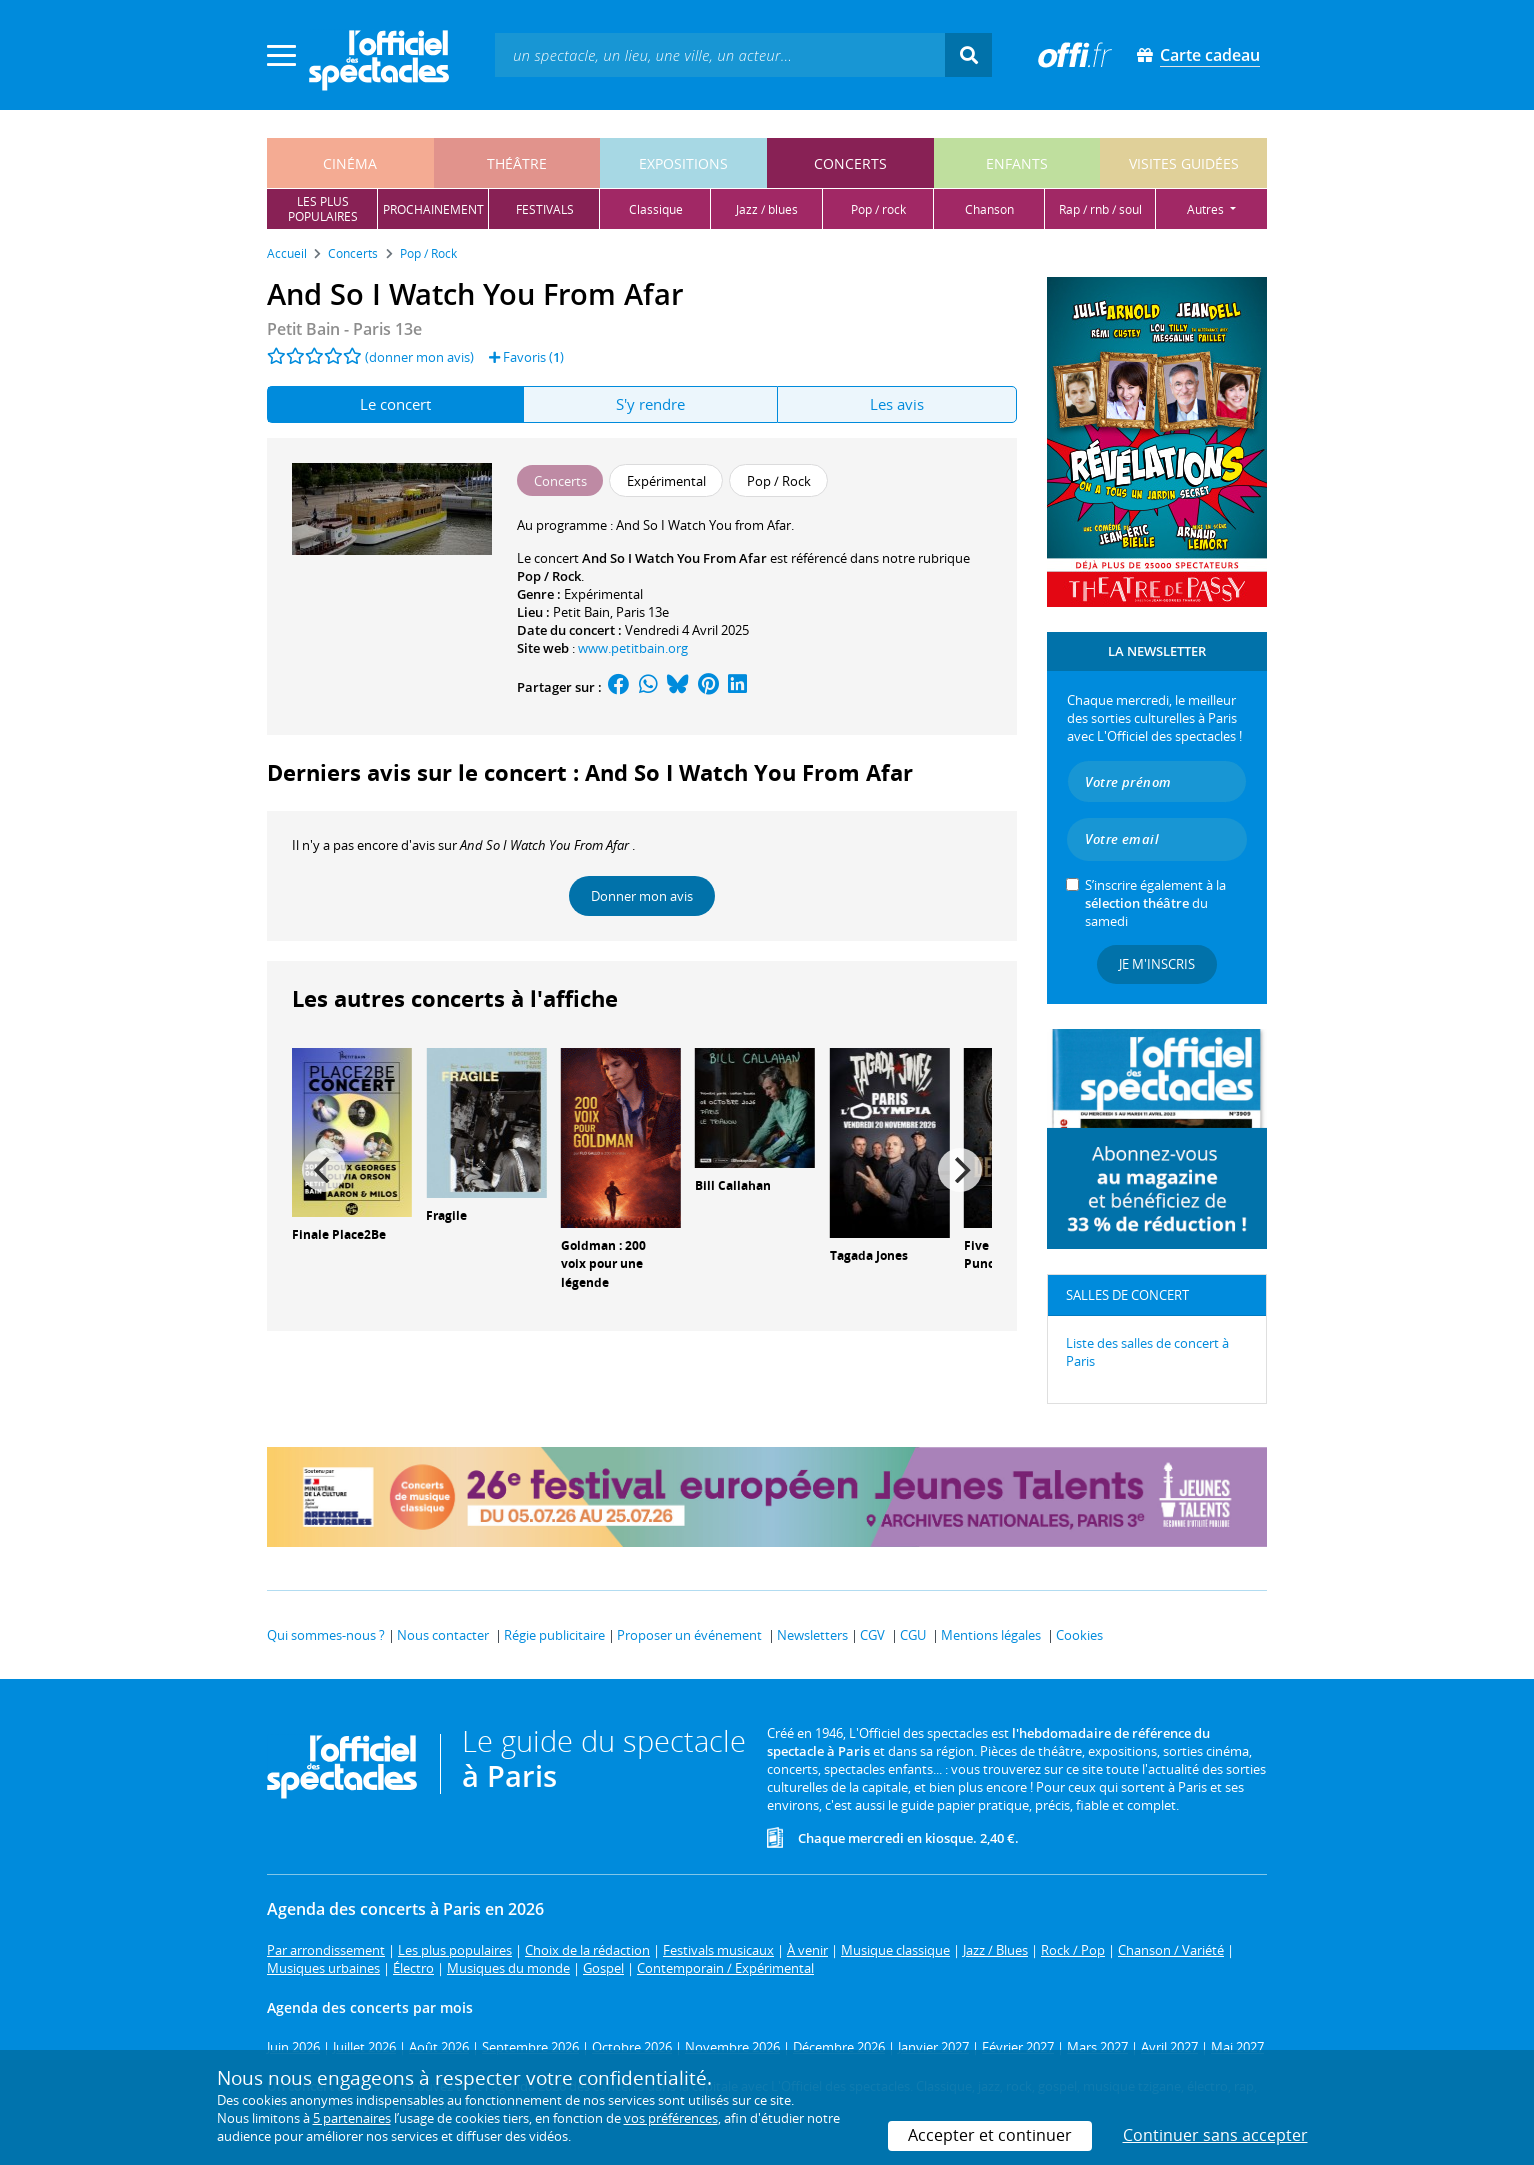  Describe the element at coordinates (603, 1264) in the screenshot. I see `Goldman : 200 voix pour une légende` at that location.